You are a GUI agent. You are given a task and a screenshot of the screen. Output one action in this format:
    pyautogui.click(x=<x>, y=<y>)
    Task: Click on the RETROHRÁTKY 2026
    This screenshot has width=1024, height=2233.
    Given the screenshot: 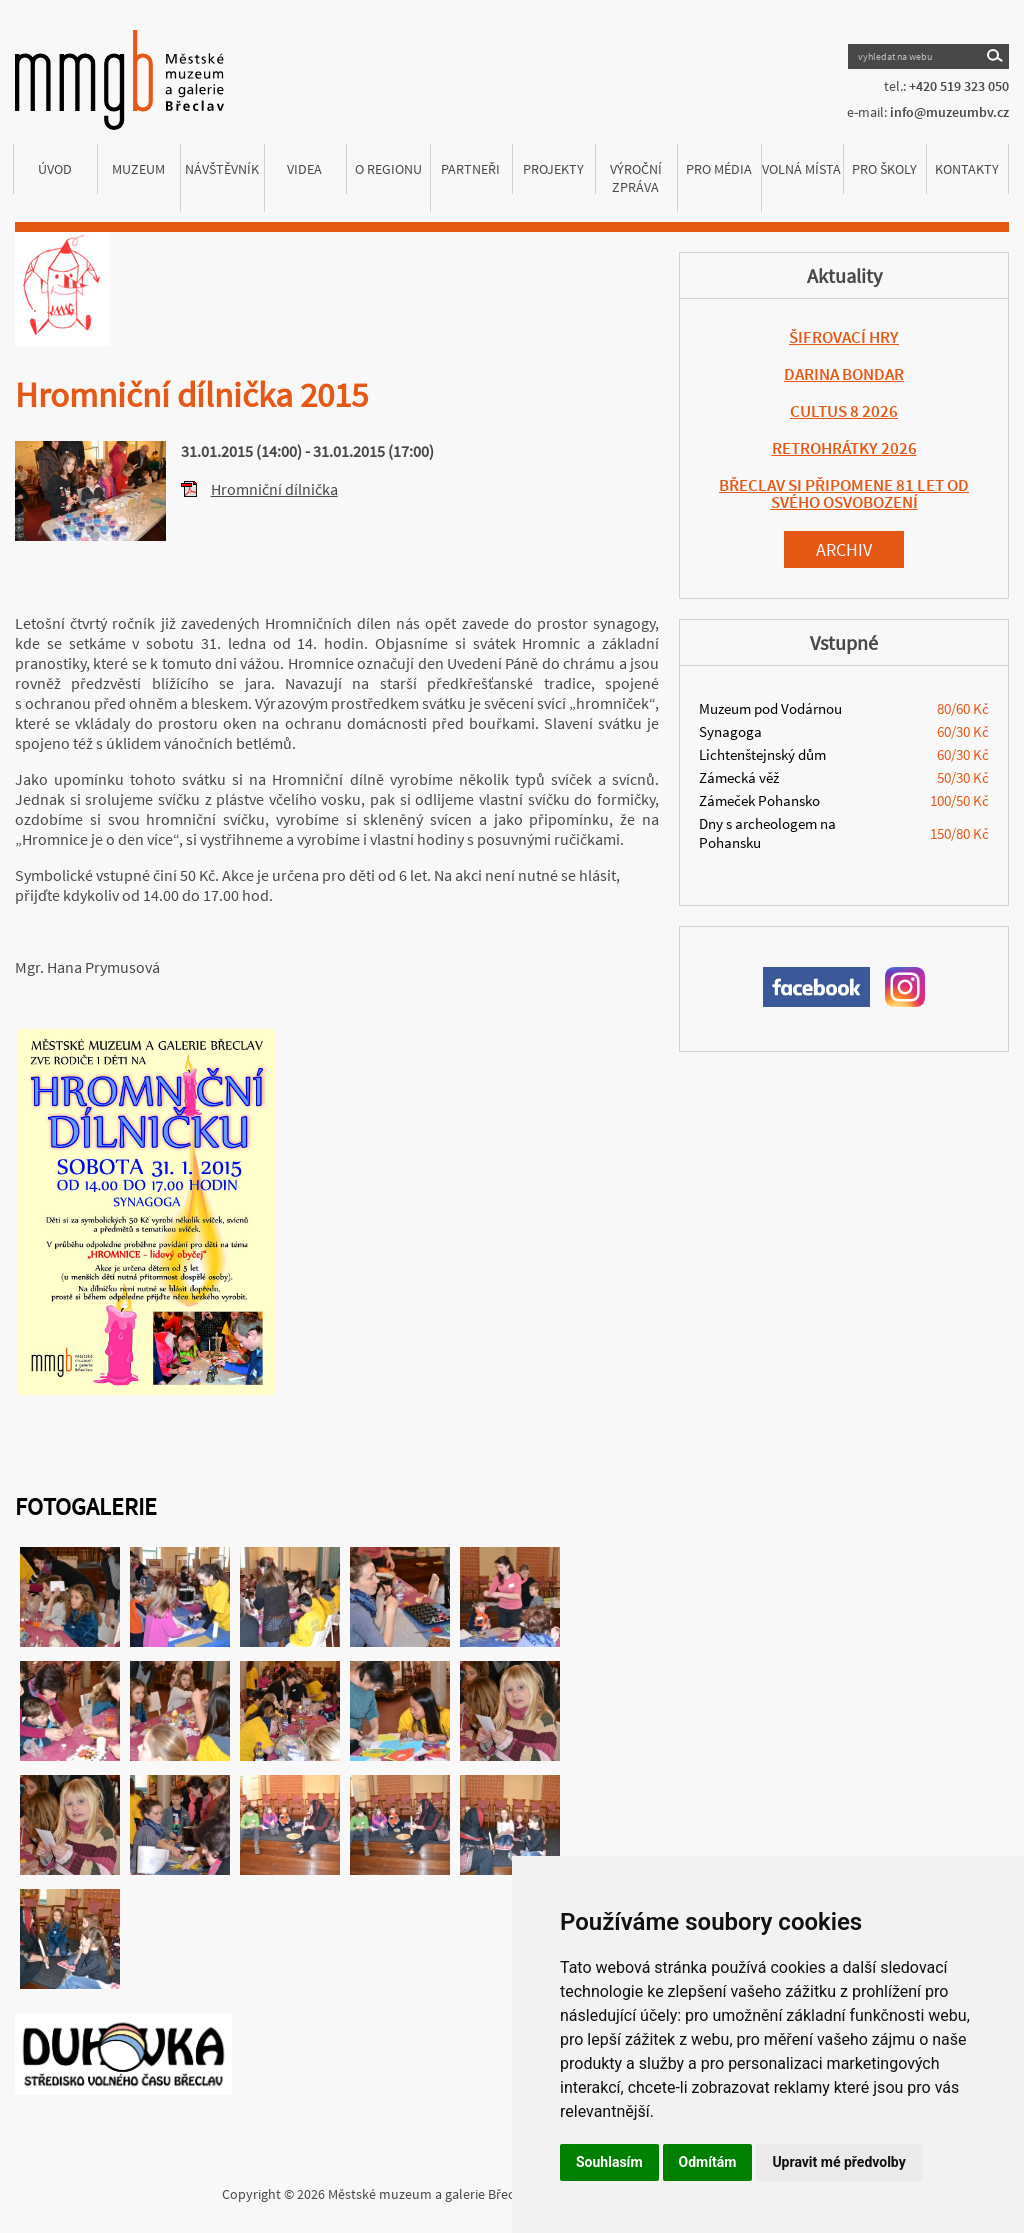 What is the action you would take?
    pyautogui.click(x=844, y=448)
    